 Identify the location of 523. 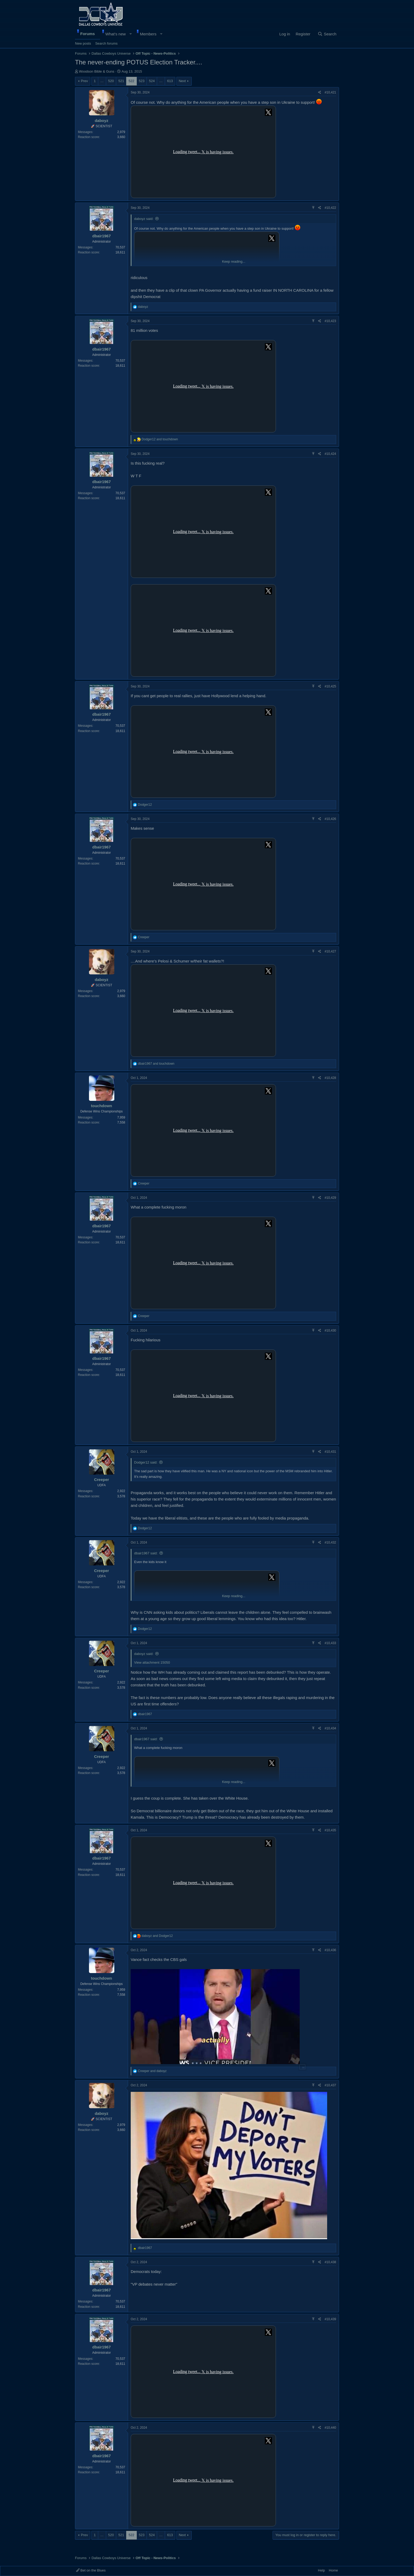
(142, 81).